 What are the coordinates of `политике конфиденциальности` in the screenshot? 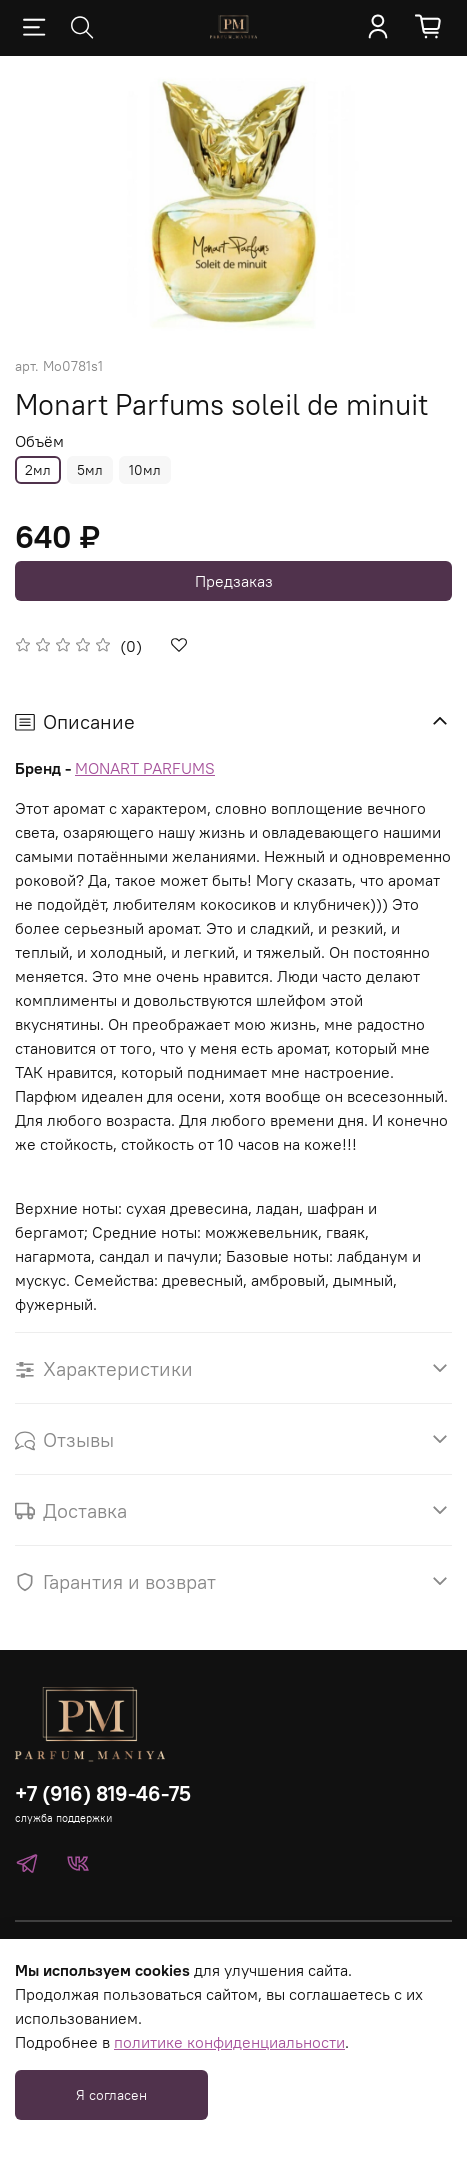 It's located at (229, 2042).